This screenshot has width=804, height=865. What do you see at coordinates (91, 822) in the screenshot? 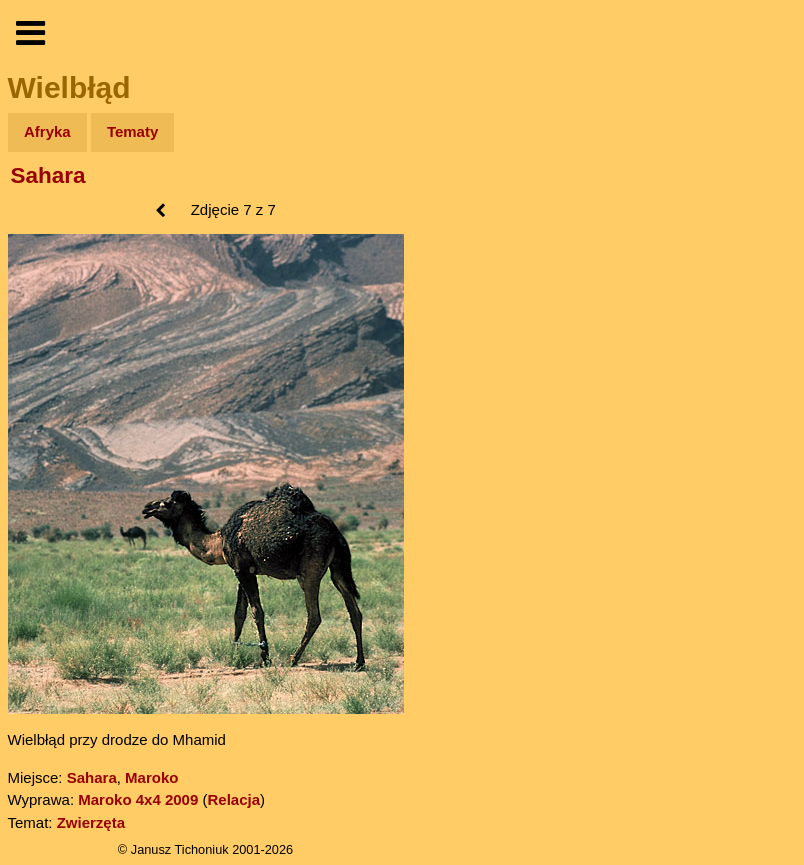
I see `Zwierzęta` at bounding box center [91, 822].